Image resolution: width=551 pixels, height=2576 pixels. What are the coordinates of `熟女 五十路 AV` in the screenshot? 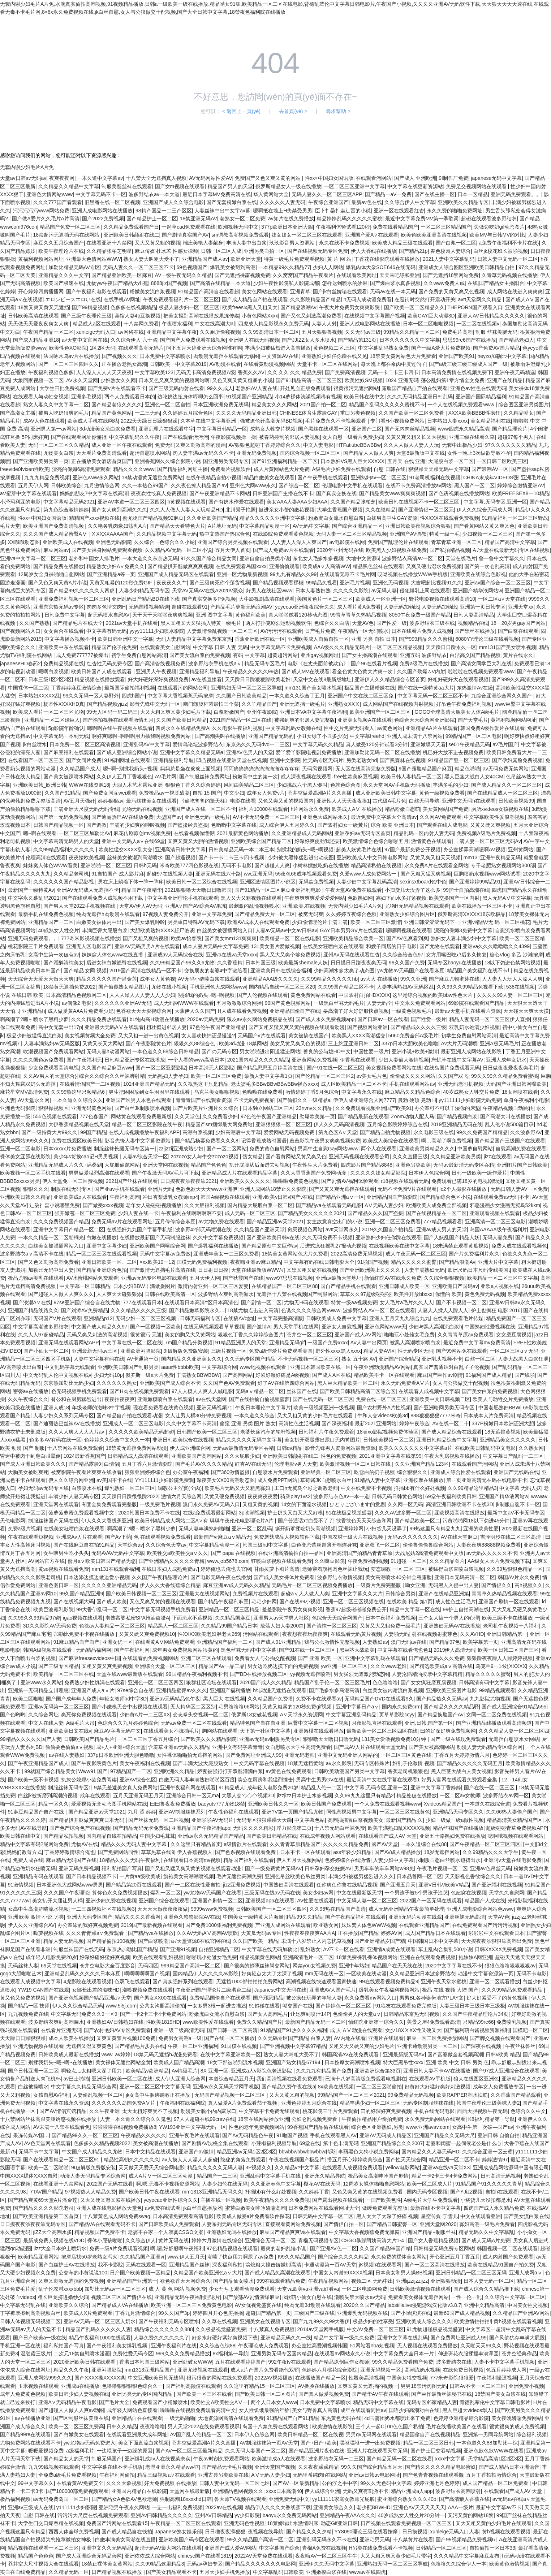 It's located at (358, 1359).